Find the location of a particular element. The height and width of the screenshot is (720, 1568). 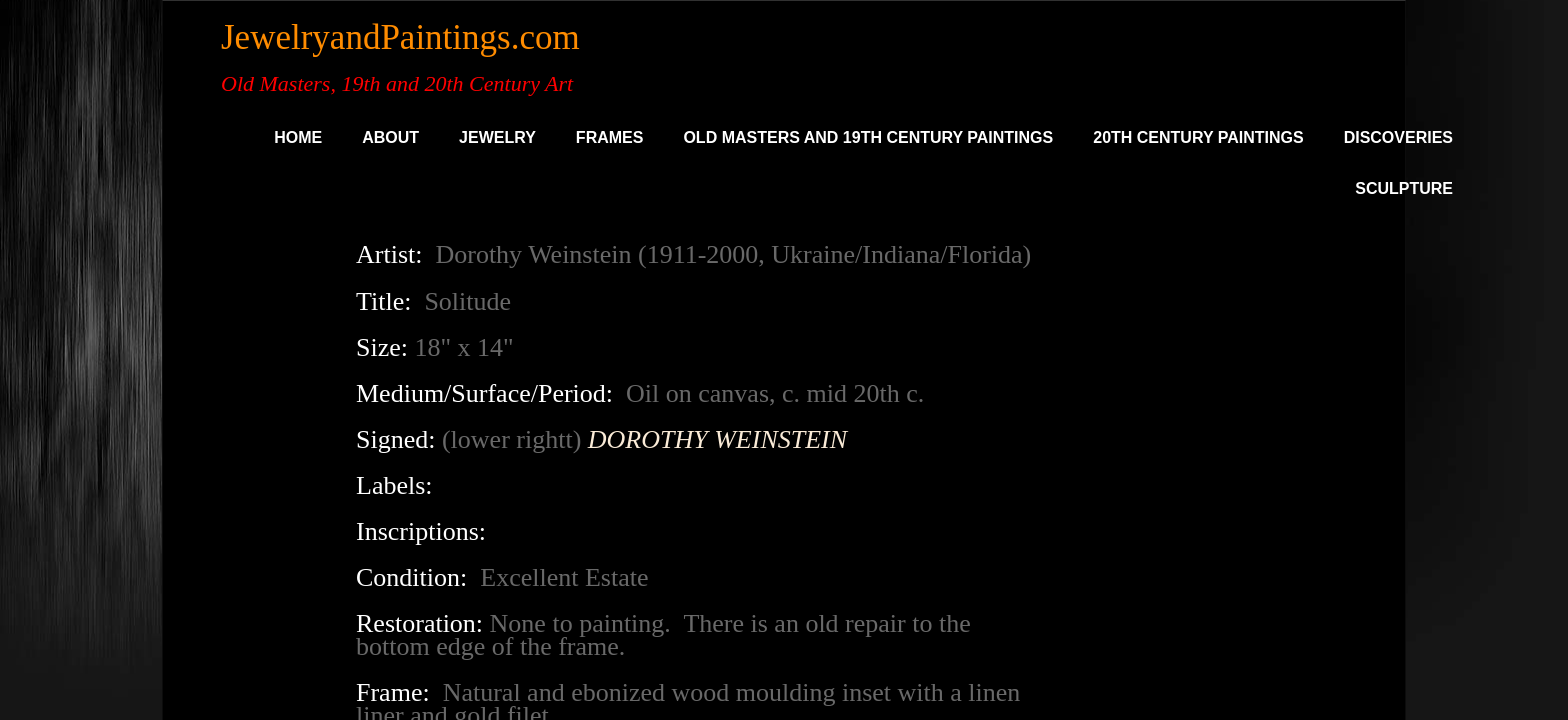

DISCOVERIES is located at coordinates (1398, 137).